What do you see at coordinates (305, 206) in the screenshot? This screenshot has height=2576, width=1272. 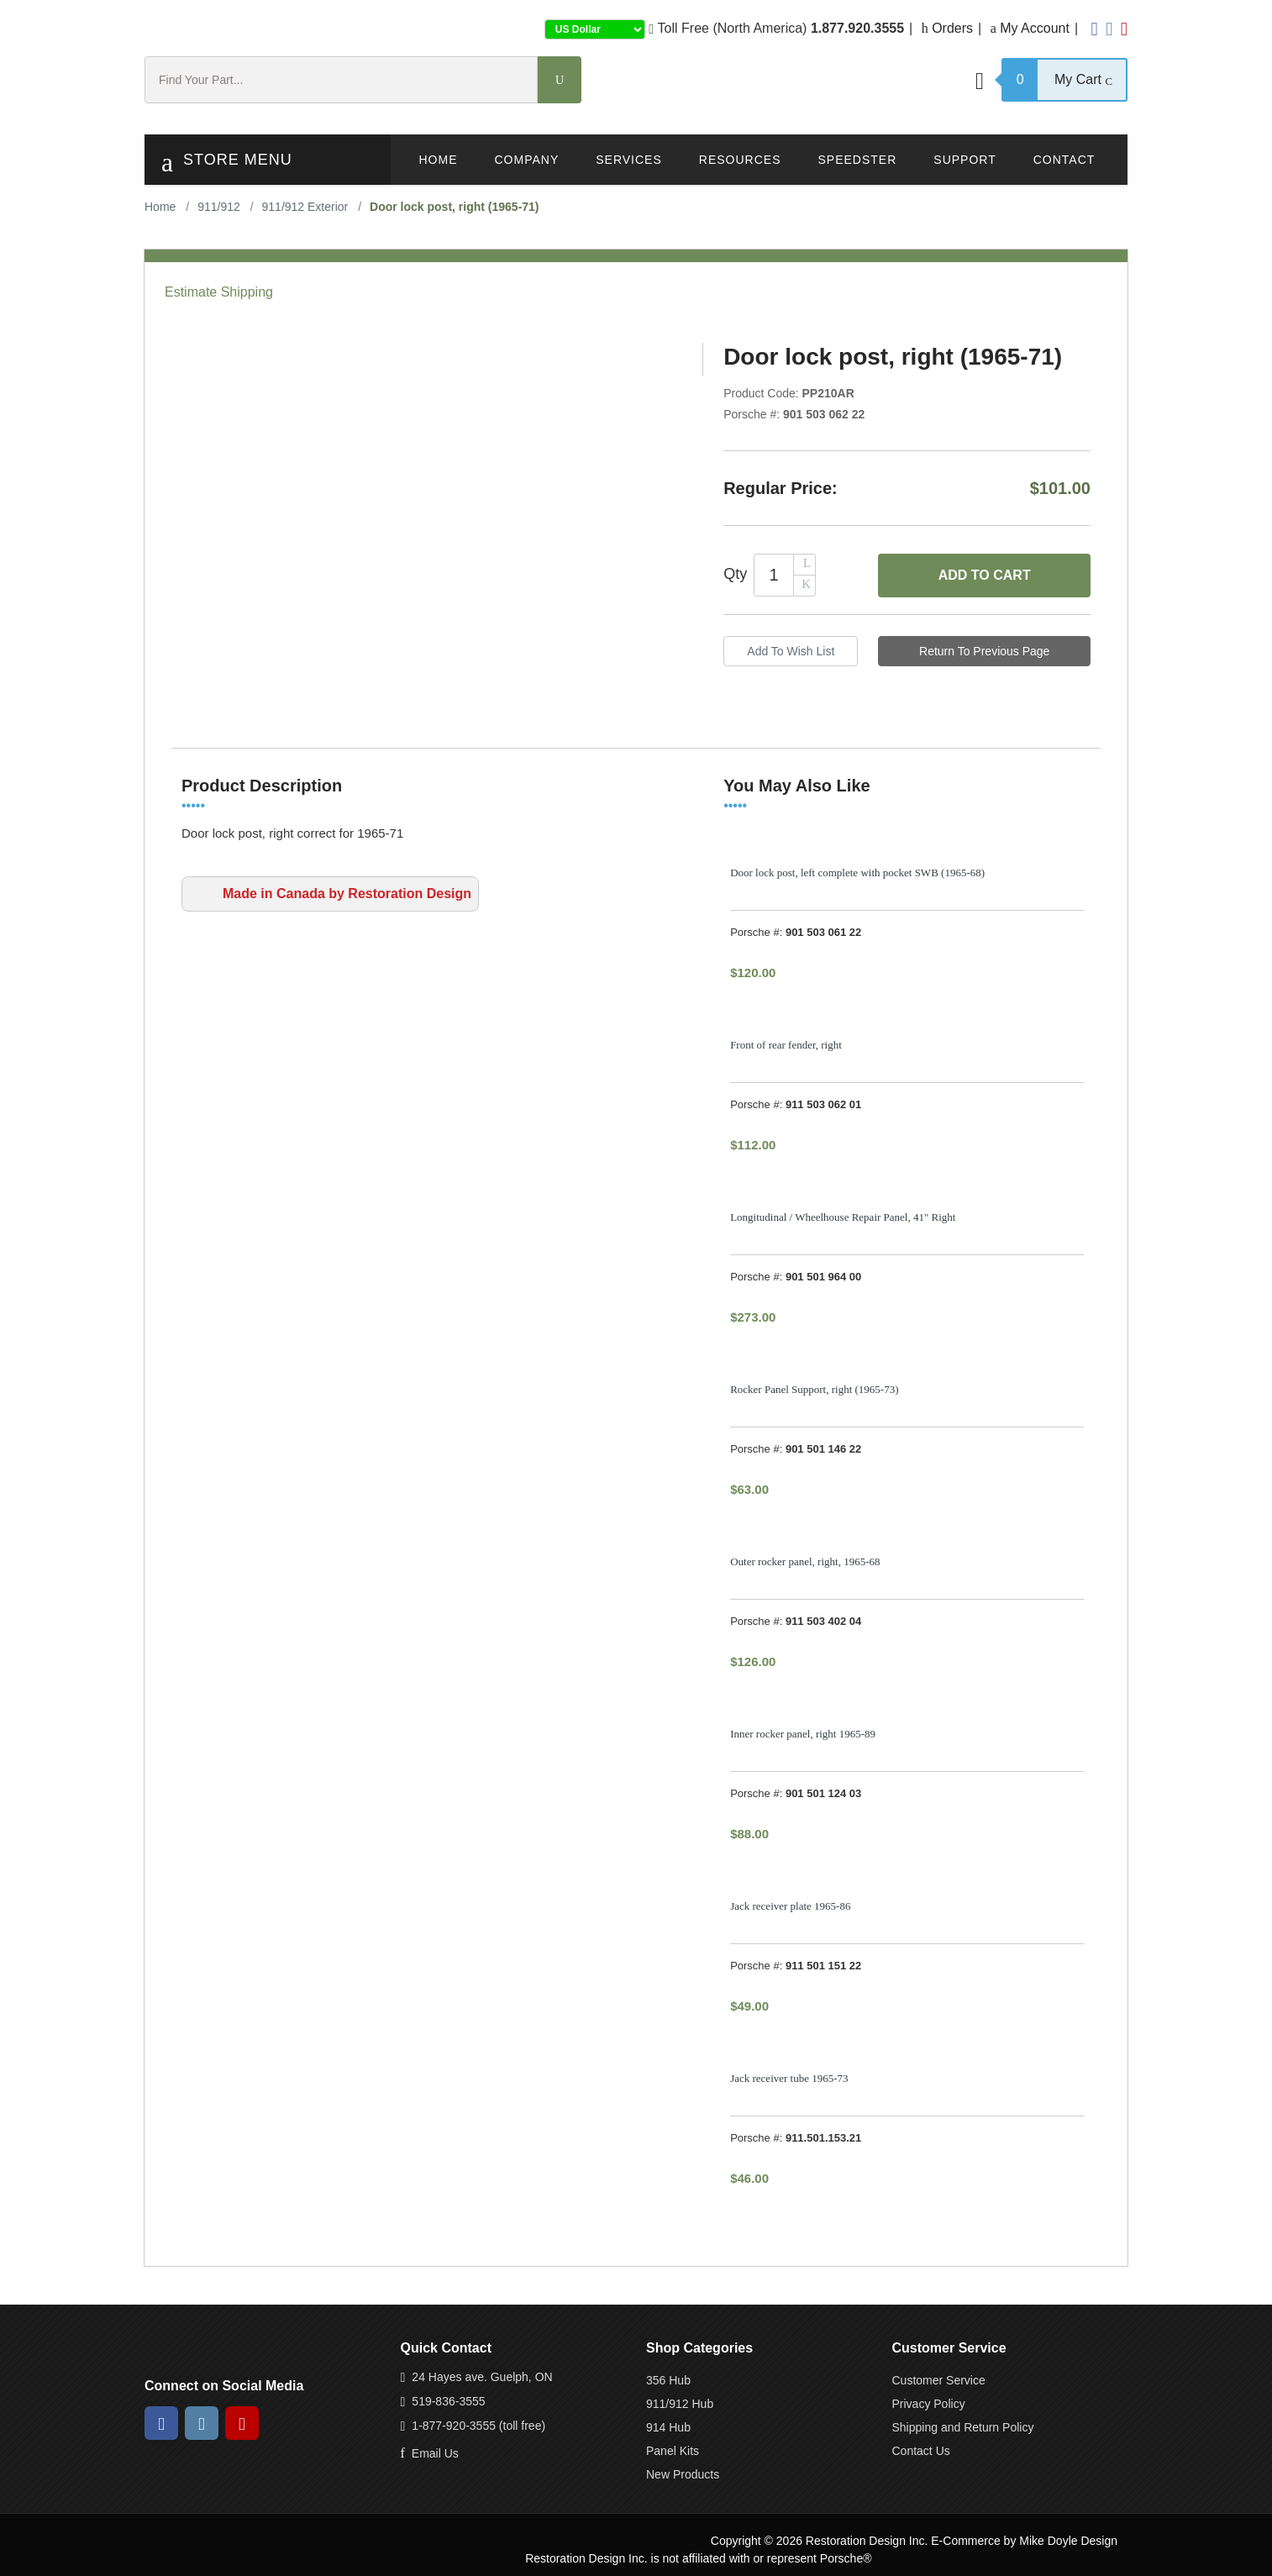 I see `911/912 Exterior` at bounding box center [305, 206].